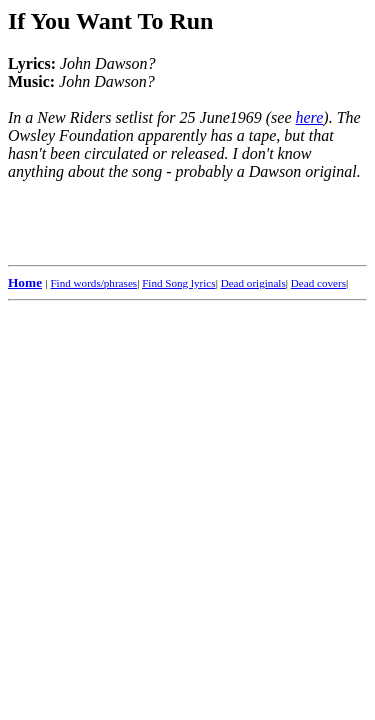  Describe the element at coordinates (253, 283) in the screenshot. I see `Dead originals` at that location.